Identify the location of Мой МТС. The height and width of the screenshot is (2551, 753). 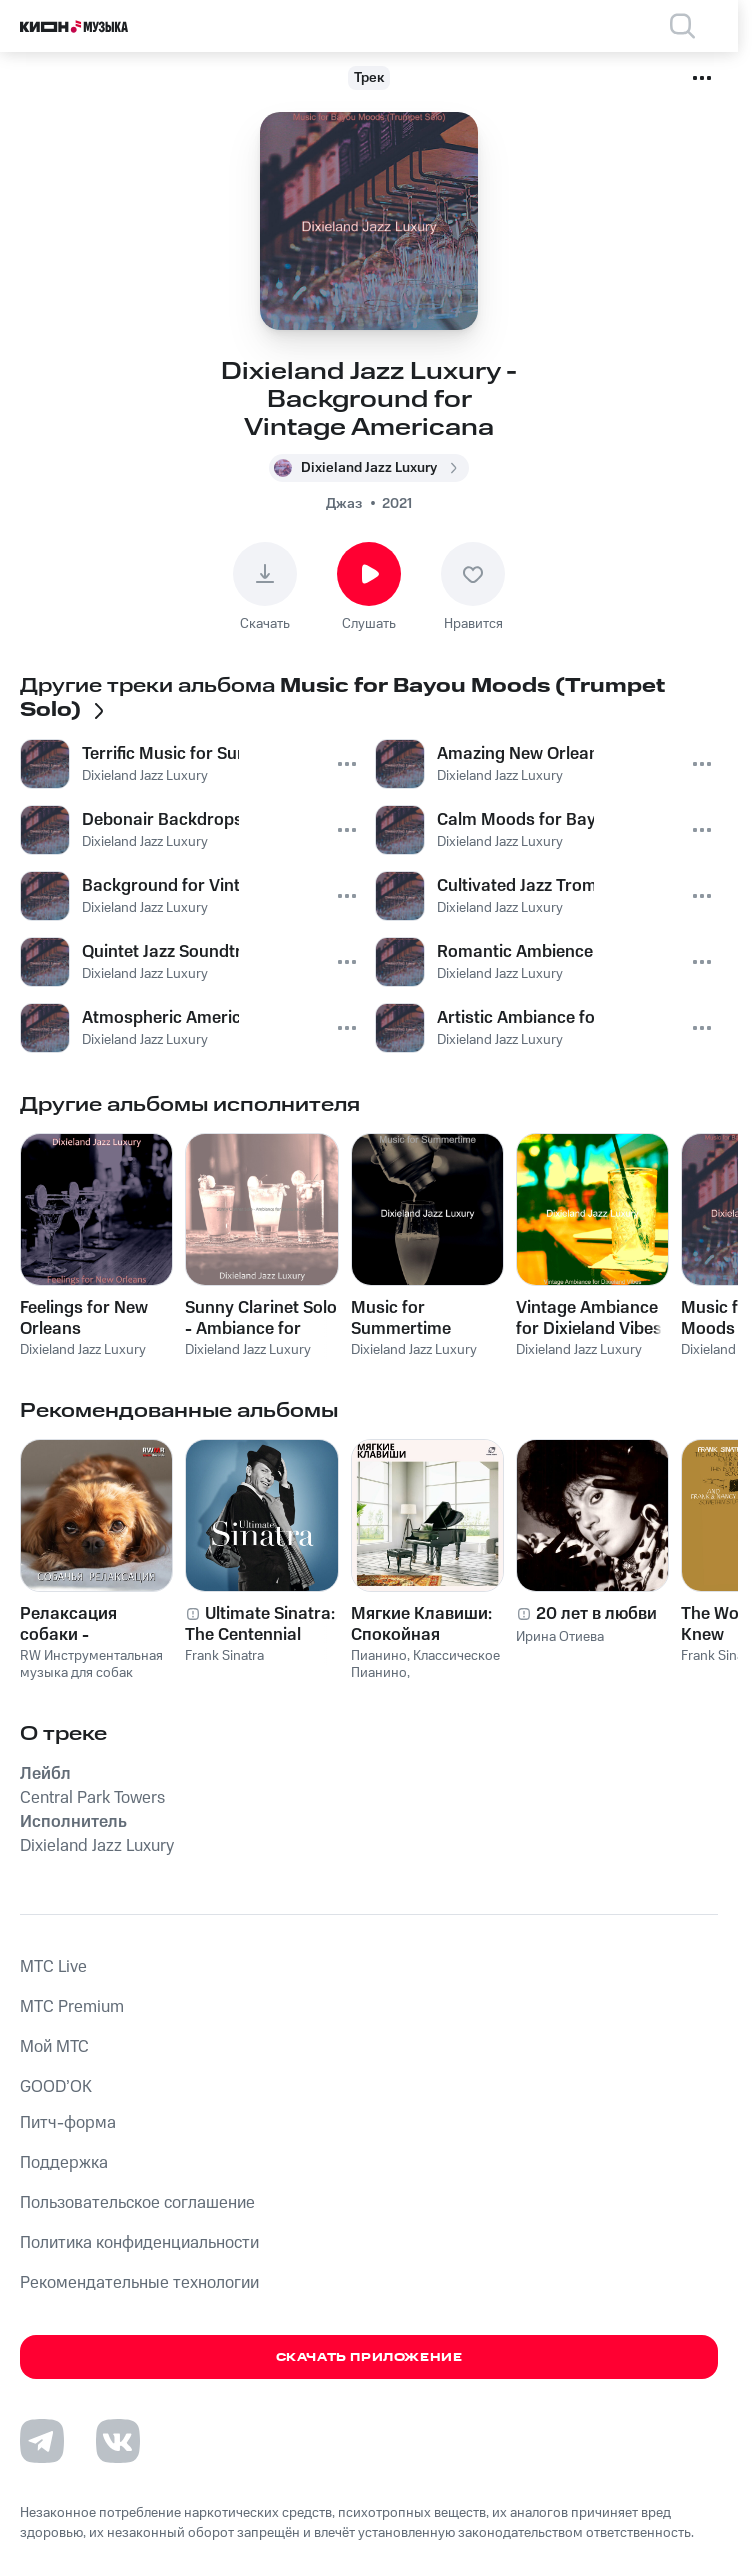
(54, 2047).